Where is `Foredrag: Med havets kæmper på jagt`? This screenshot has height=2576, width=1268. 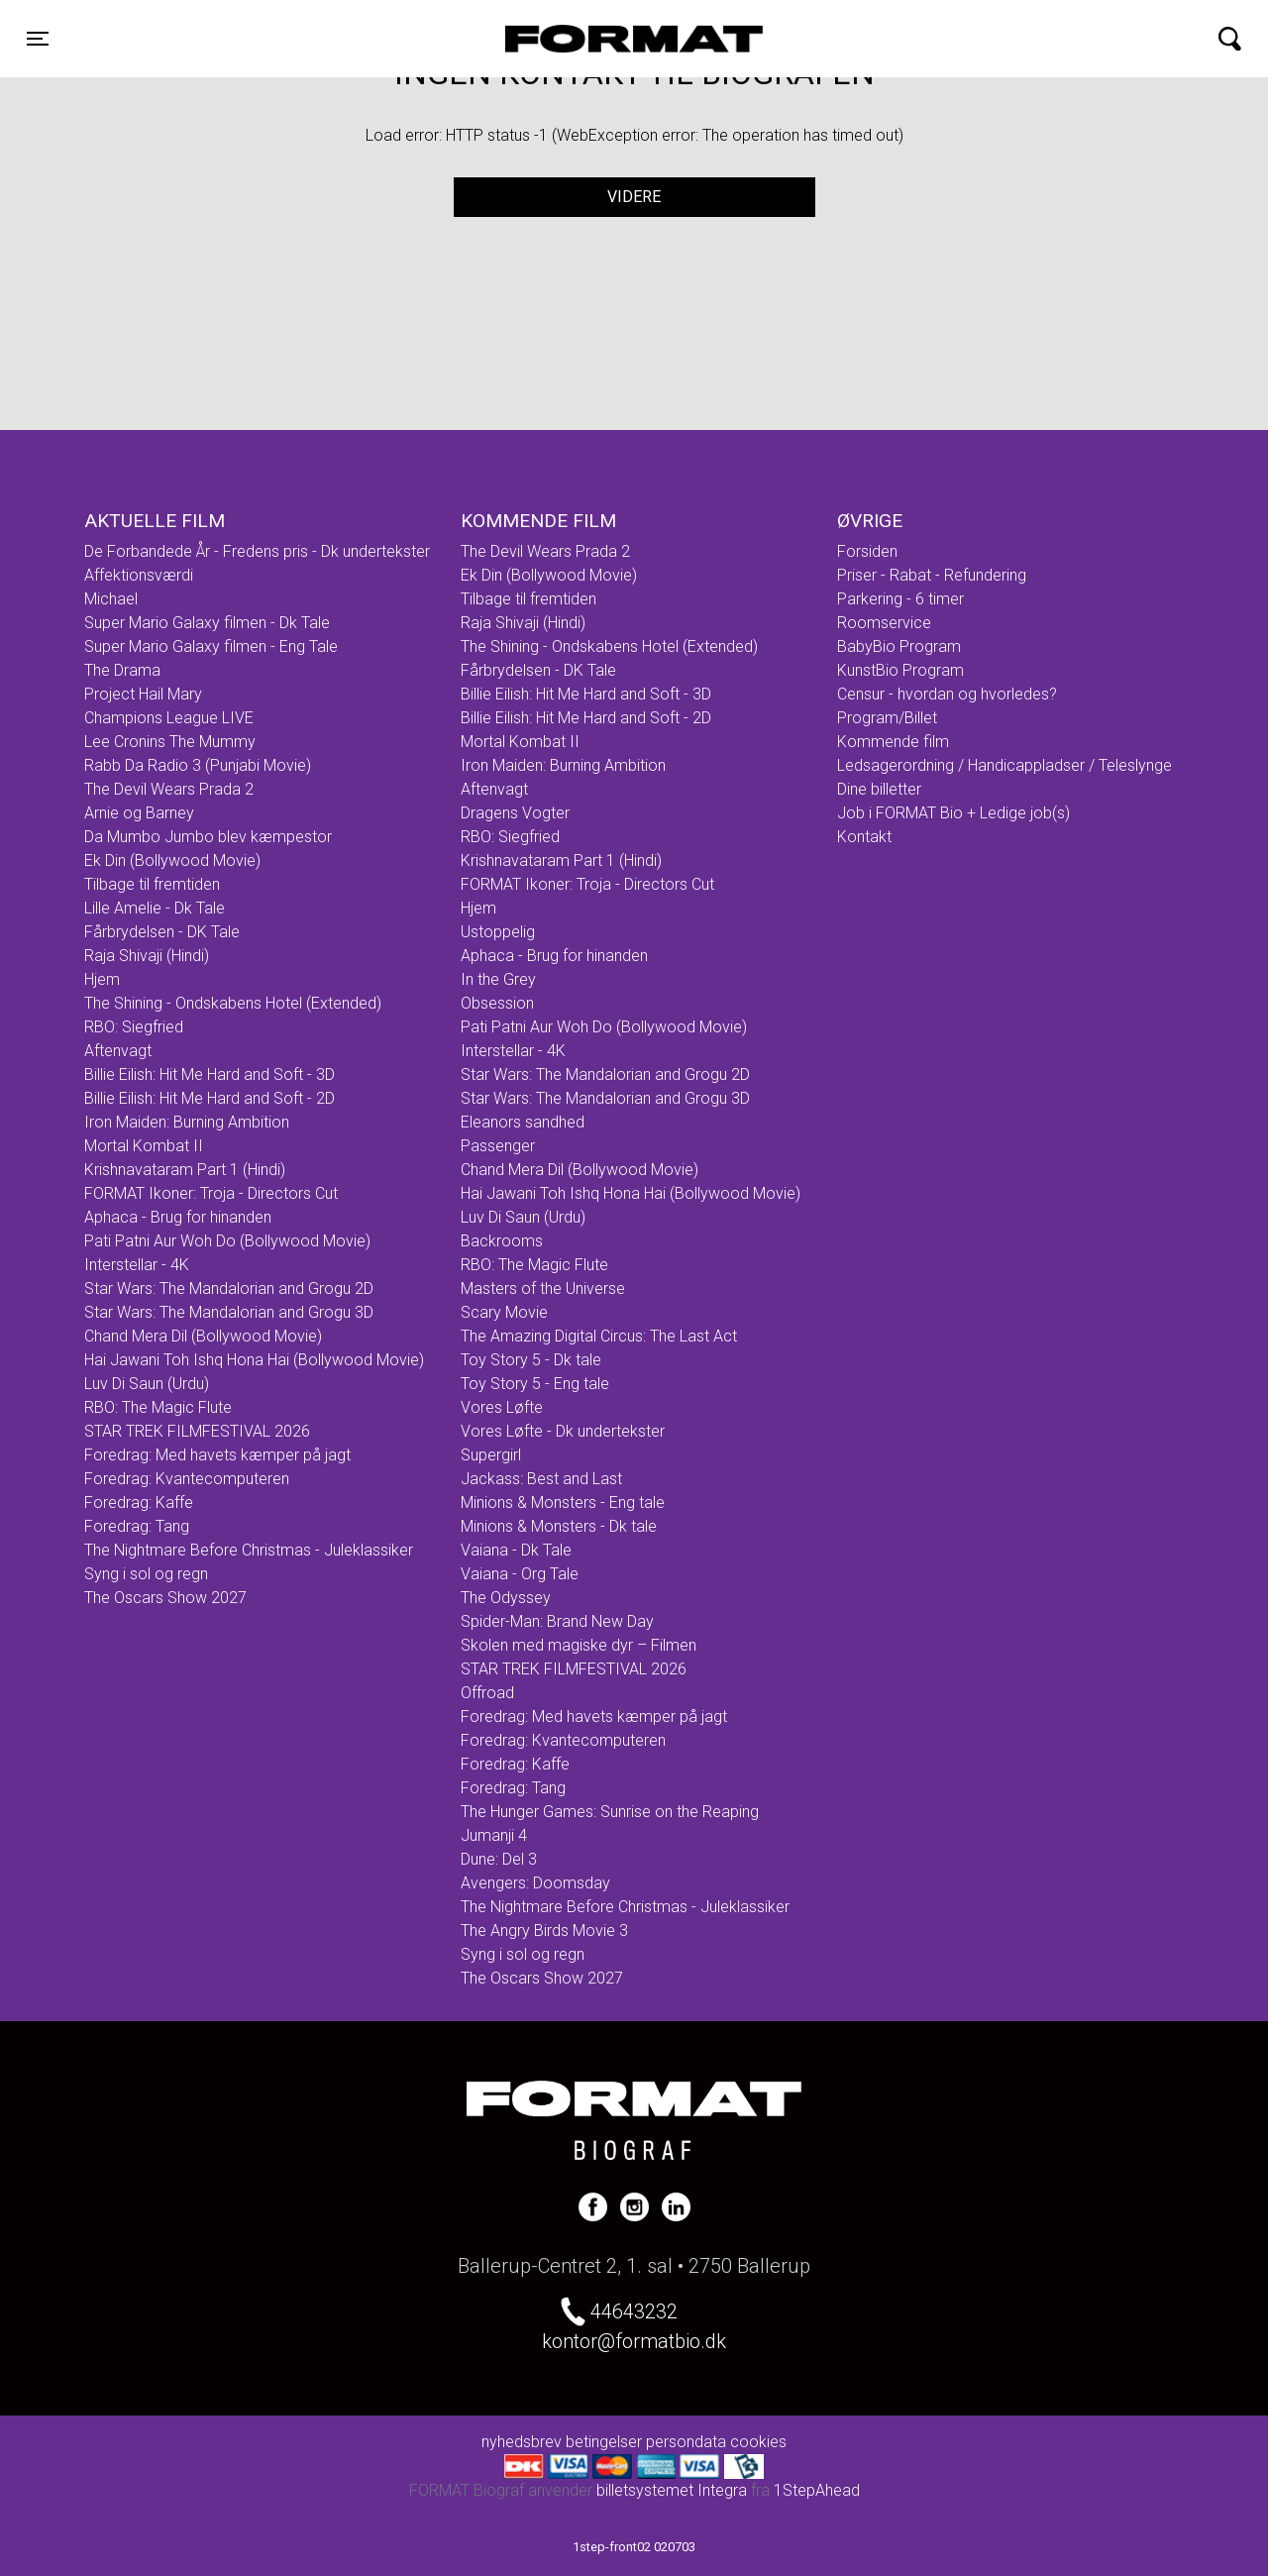
Foredrag: Med havets kæmper på jagt is located at coordinates (217, 1455).